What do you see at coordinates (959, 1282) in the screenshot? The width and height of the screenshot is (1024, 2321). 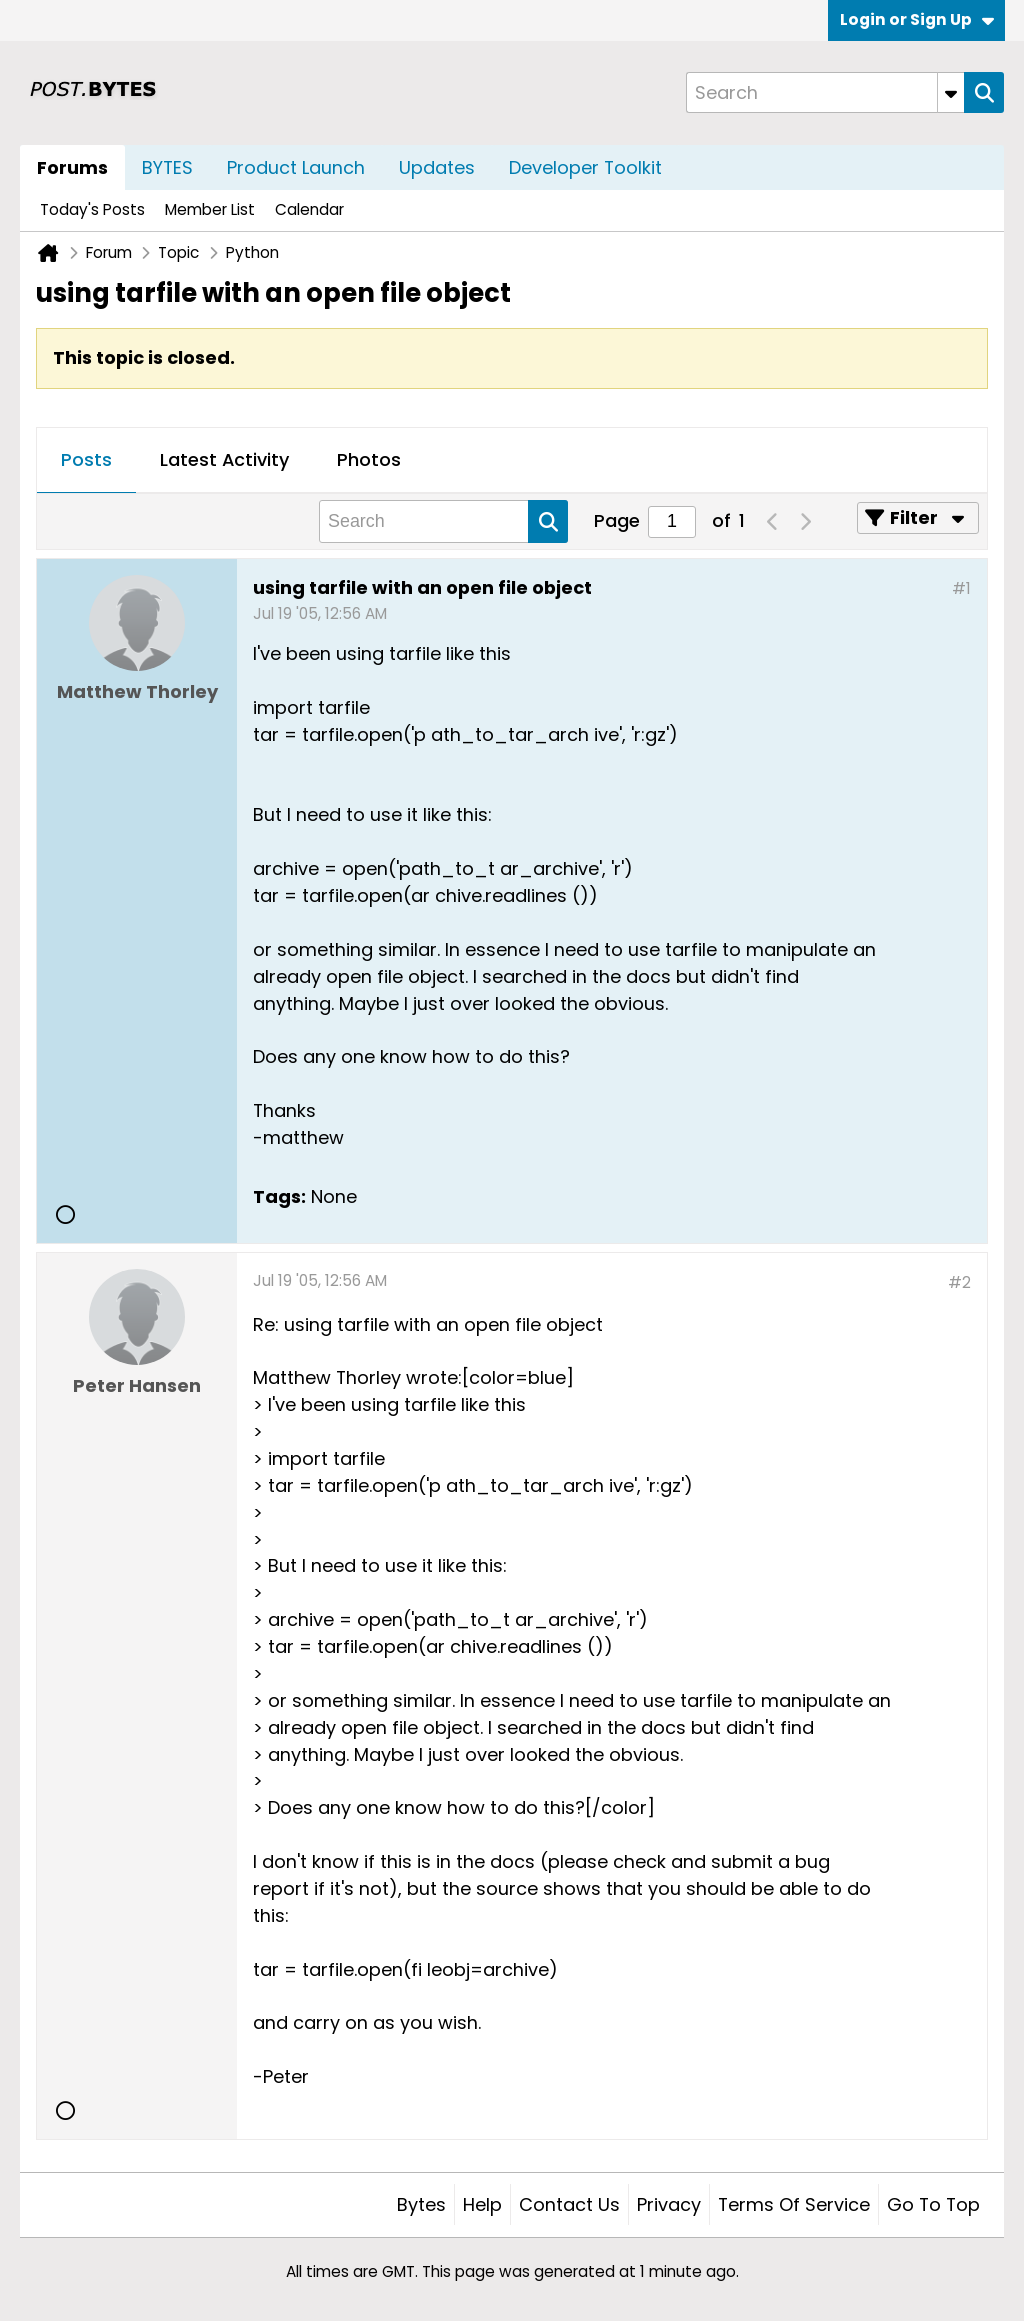 I see `#2` at bounding box center [959, 1282].